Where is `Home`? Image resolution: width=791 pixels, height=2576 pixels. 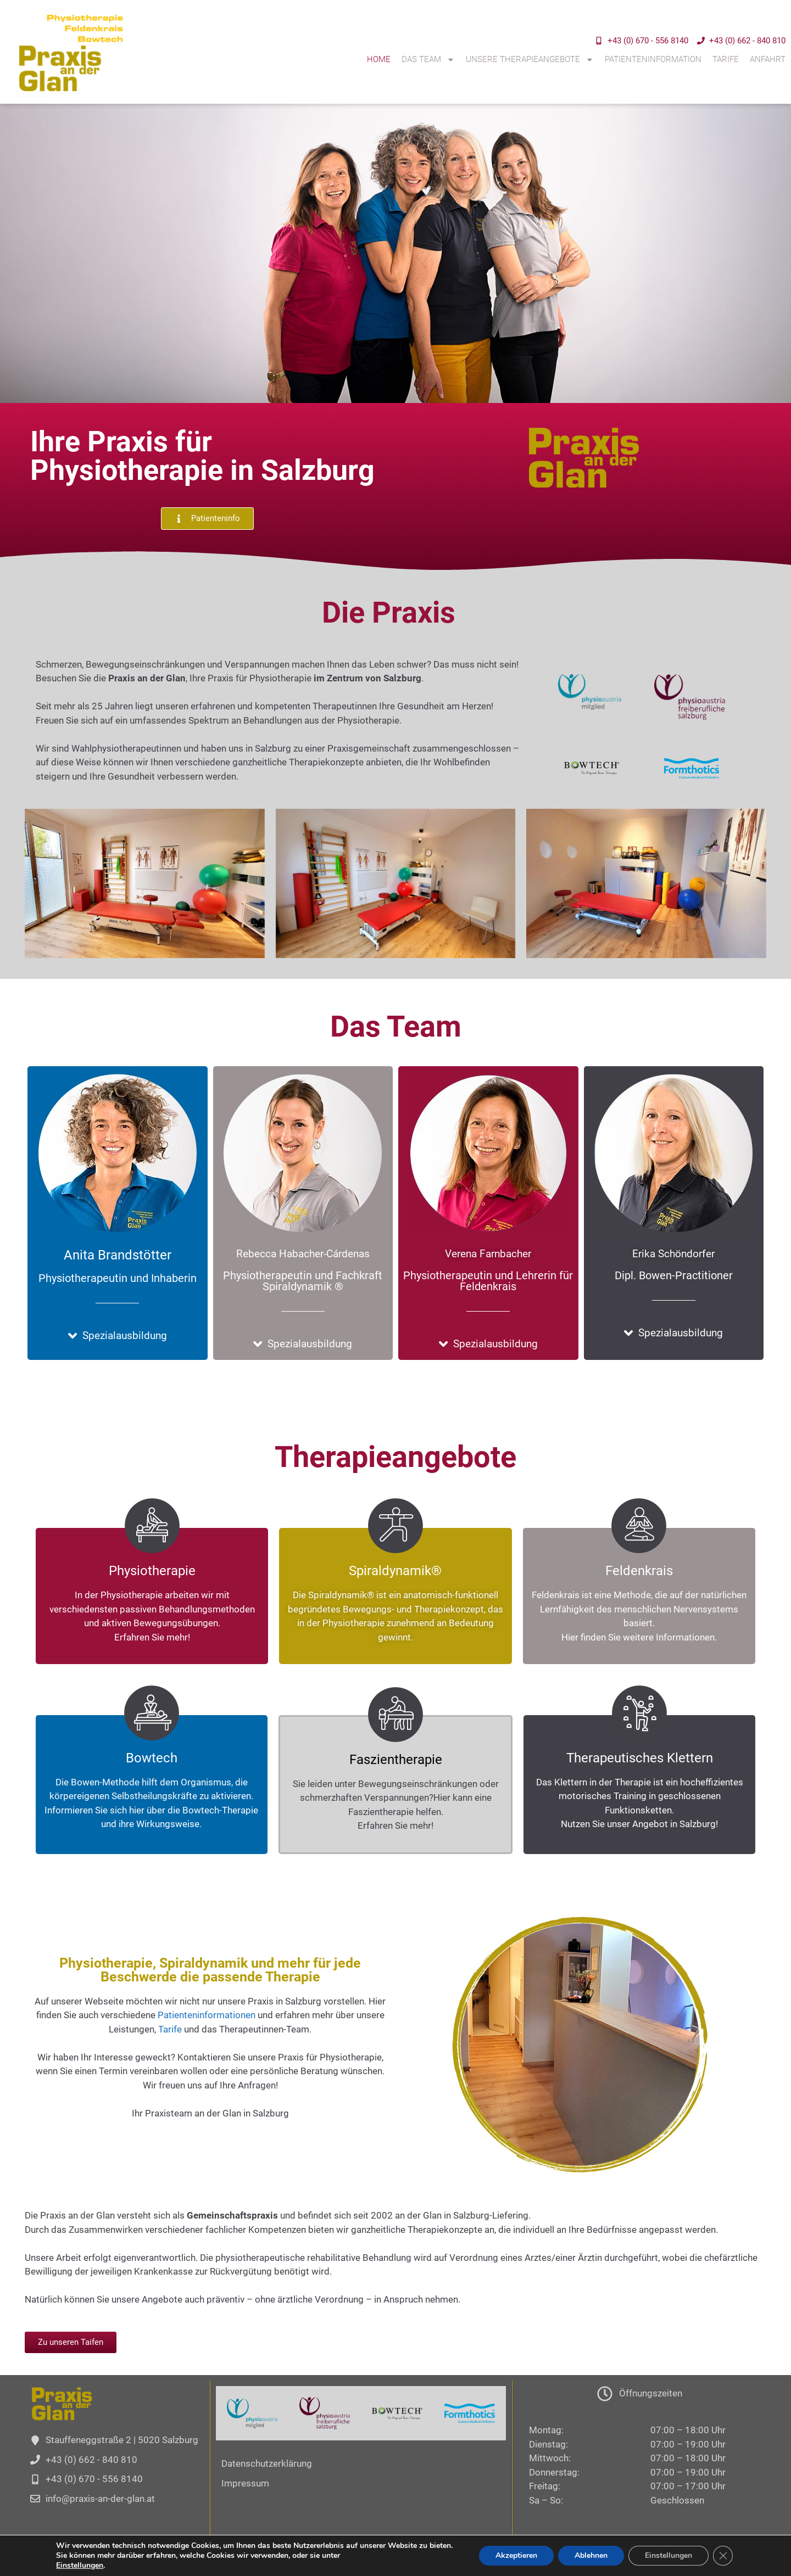 Home is located at coordinates (379, 59).